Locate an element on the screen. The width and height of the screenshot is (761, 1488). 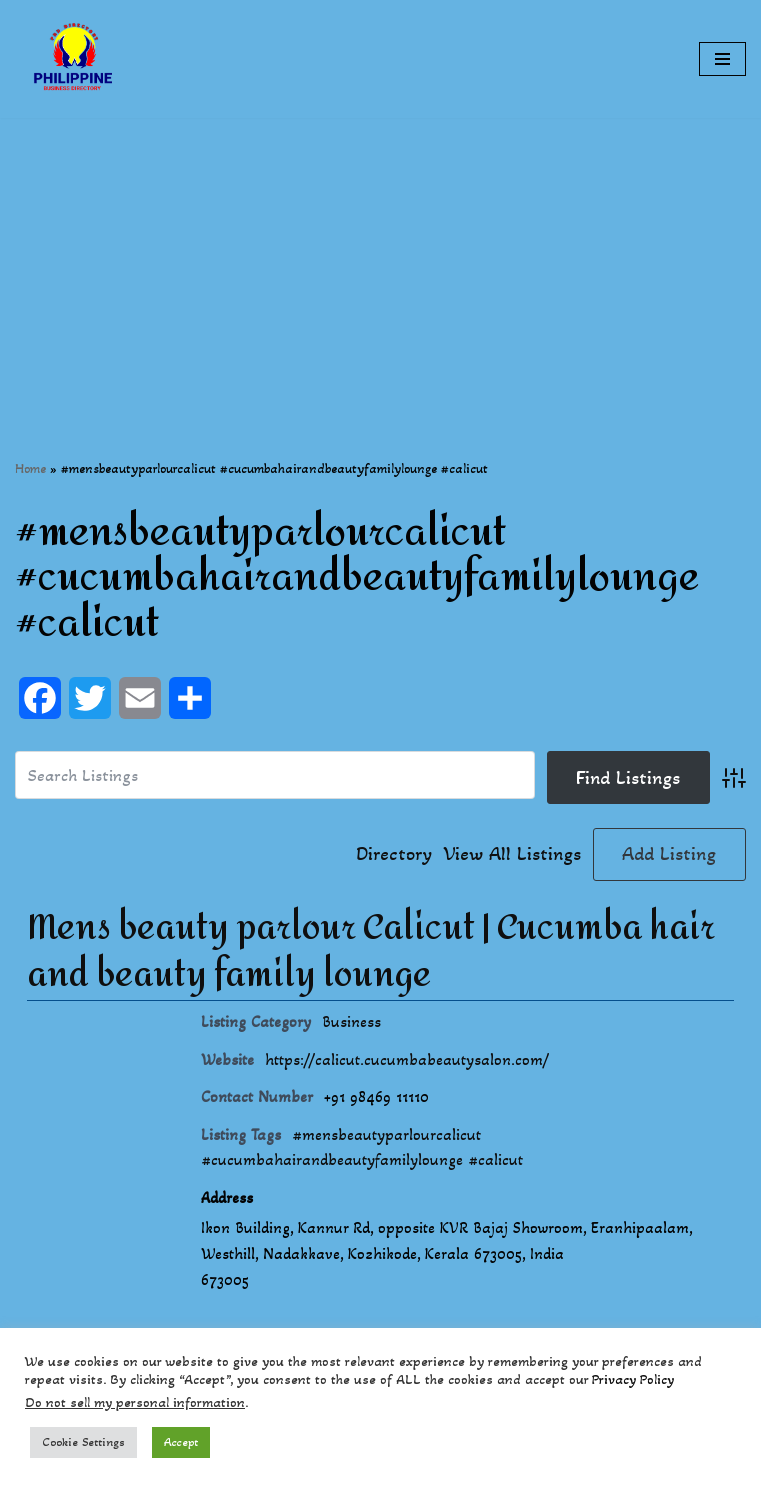
[Philippines Business Directory "Your Business Start With Us" Boast Your Online Presence] is located at coordinates (75, 59).